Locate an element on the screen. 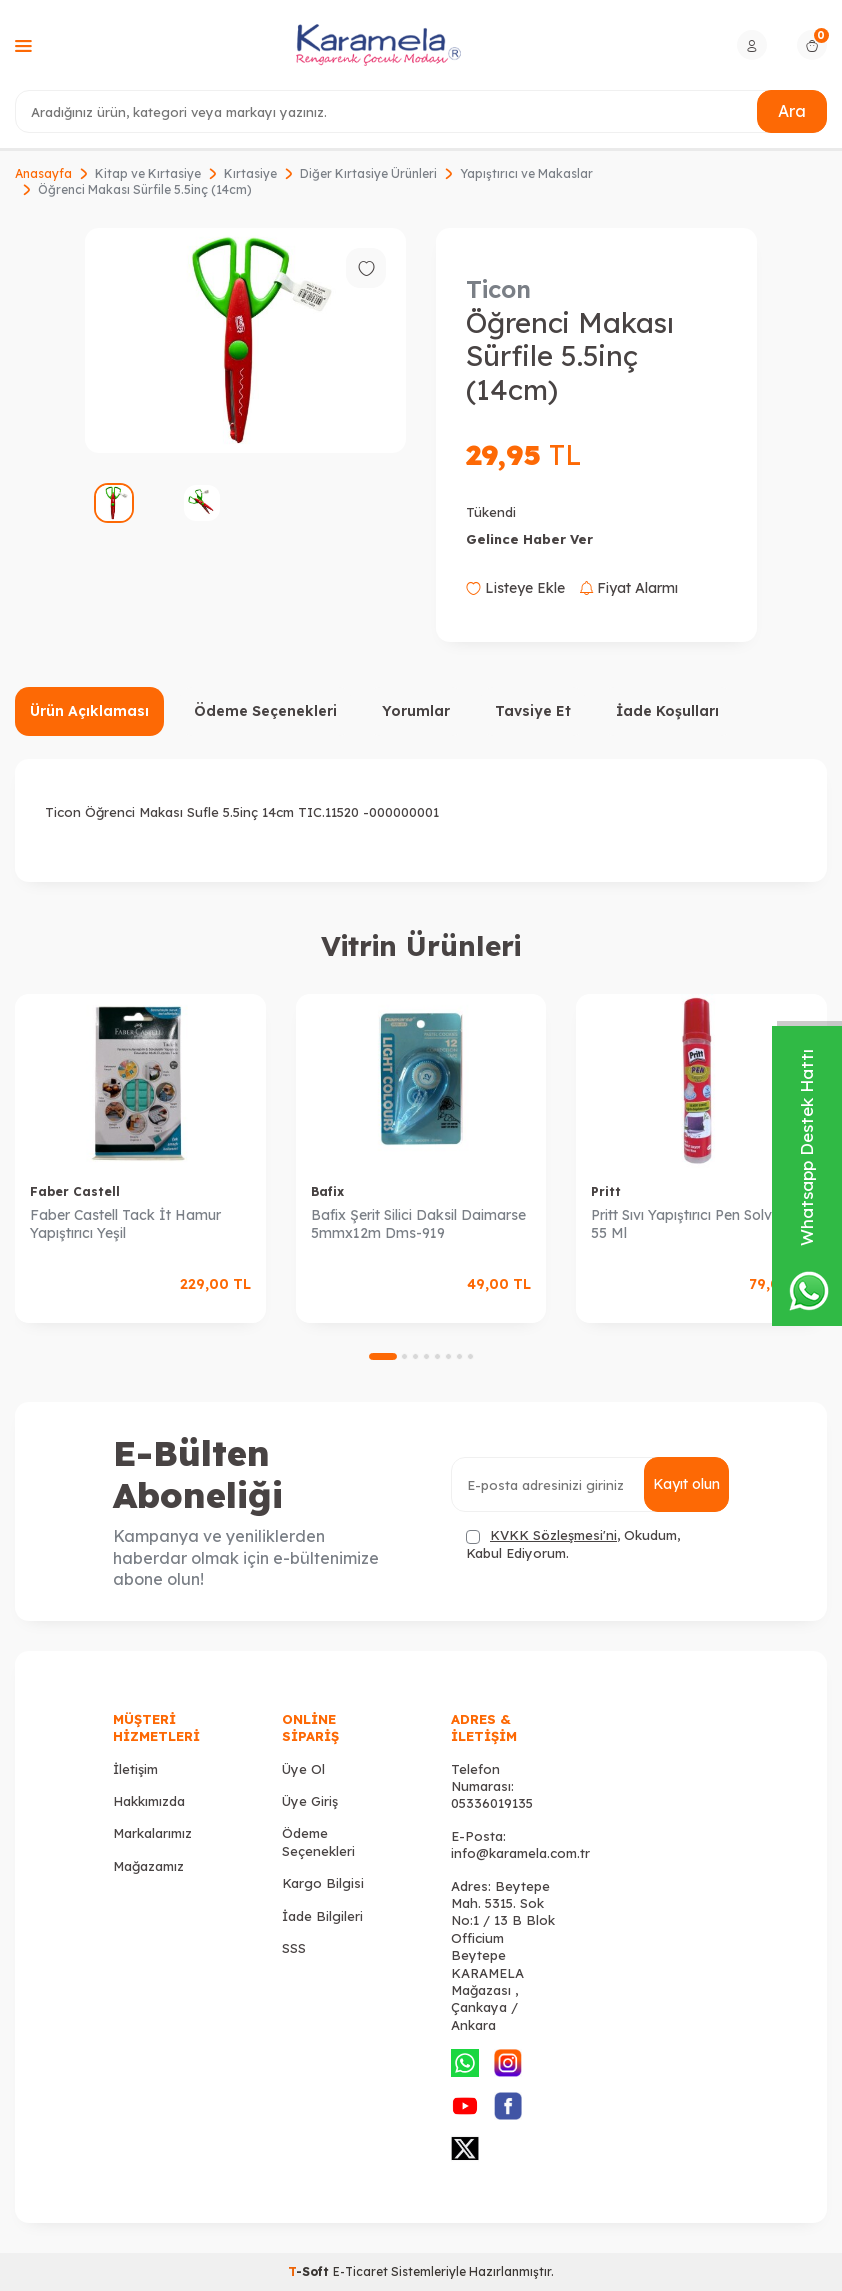 This screenshot has width=842, height=2291. , Okudum, Kabul Ediyorum. is located at coordinates (573, 1543).